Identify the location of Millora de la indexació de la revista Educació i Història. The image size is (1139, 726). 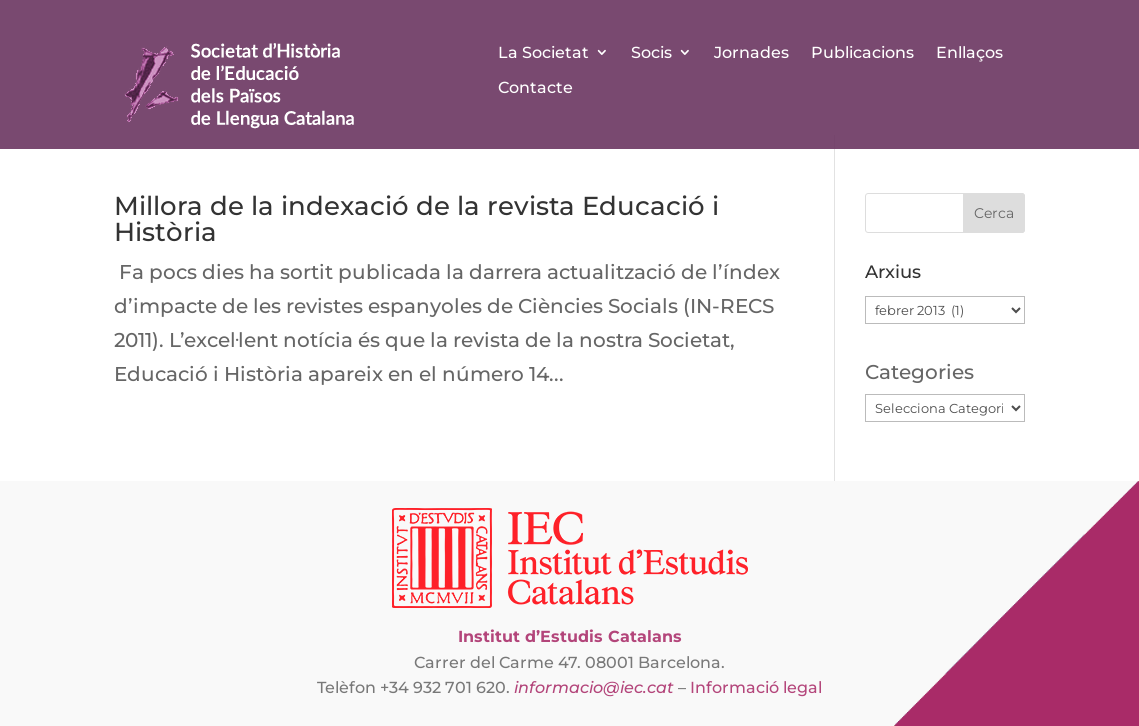
(416, 219).